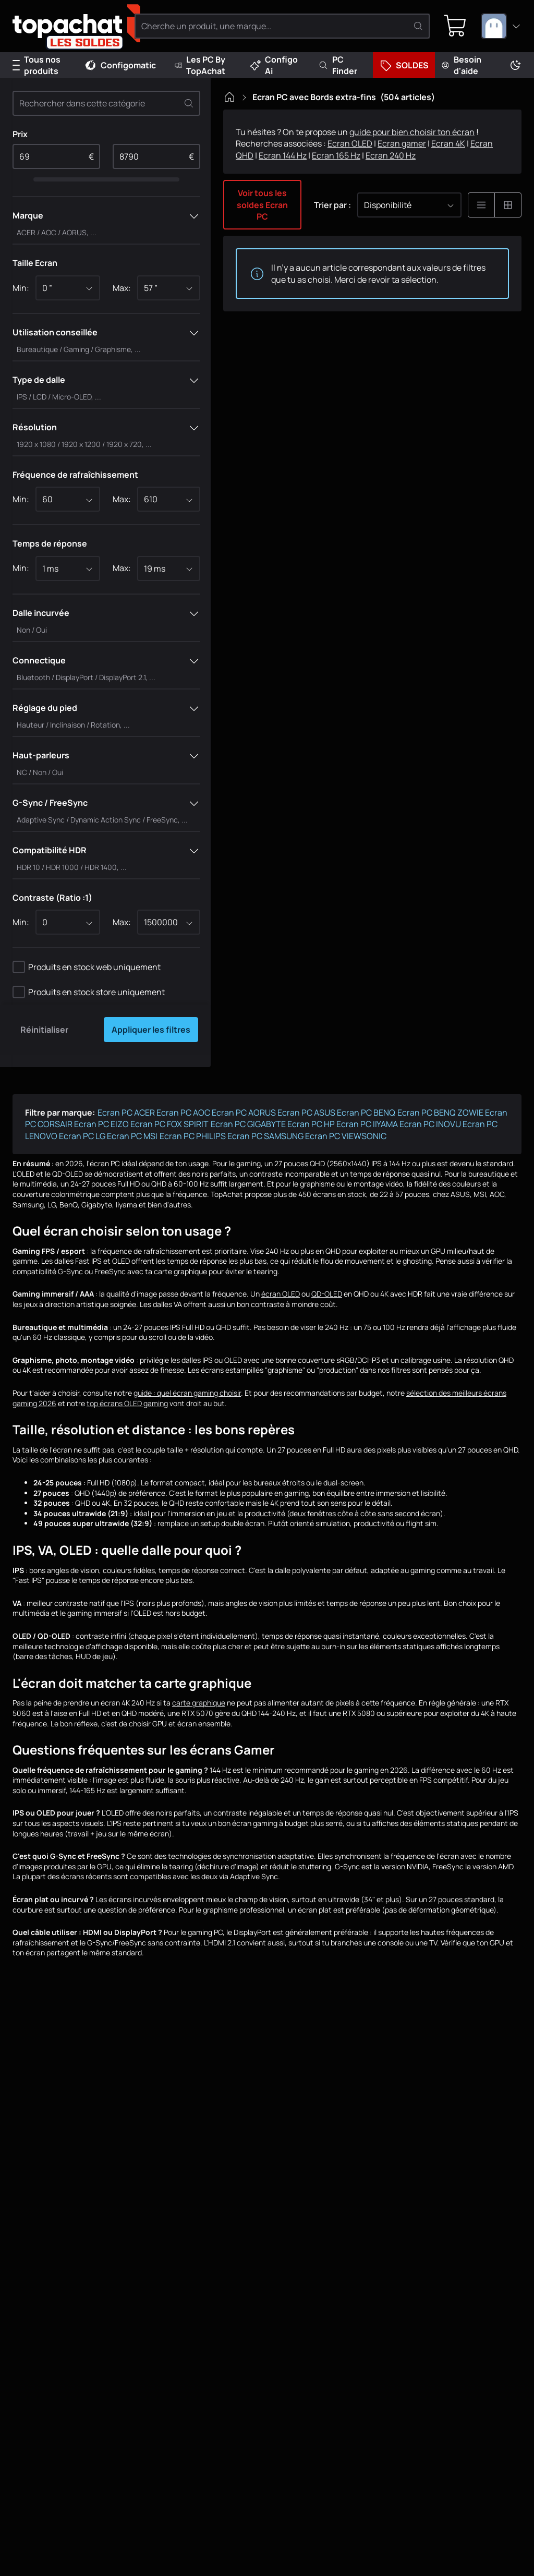  I want to click on Ecran PC INOVU, so click(430, 1124).